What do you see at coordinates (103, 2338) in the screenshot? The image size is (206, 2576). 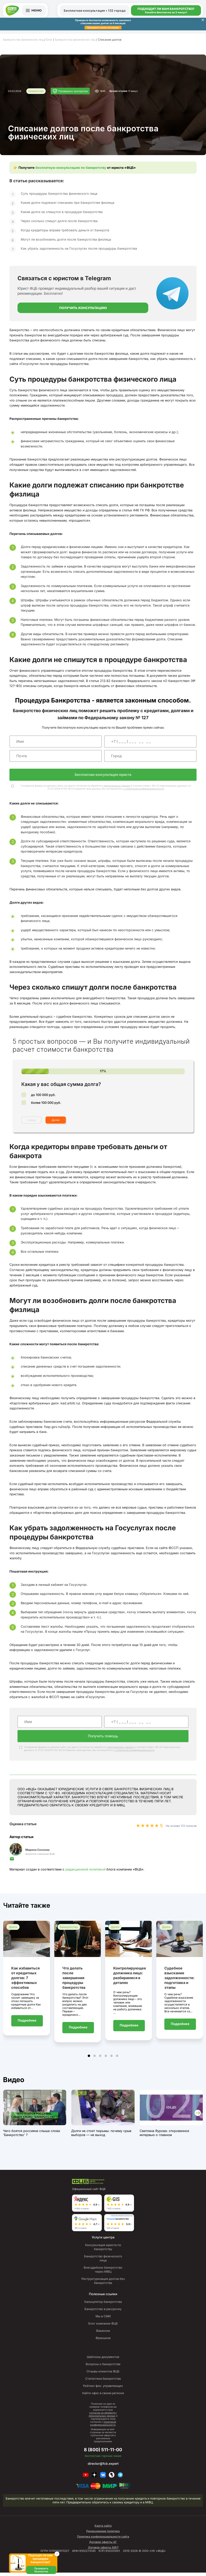 I see `Франшиза` at bounding box center [103, 2338].